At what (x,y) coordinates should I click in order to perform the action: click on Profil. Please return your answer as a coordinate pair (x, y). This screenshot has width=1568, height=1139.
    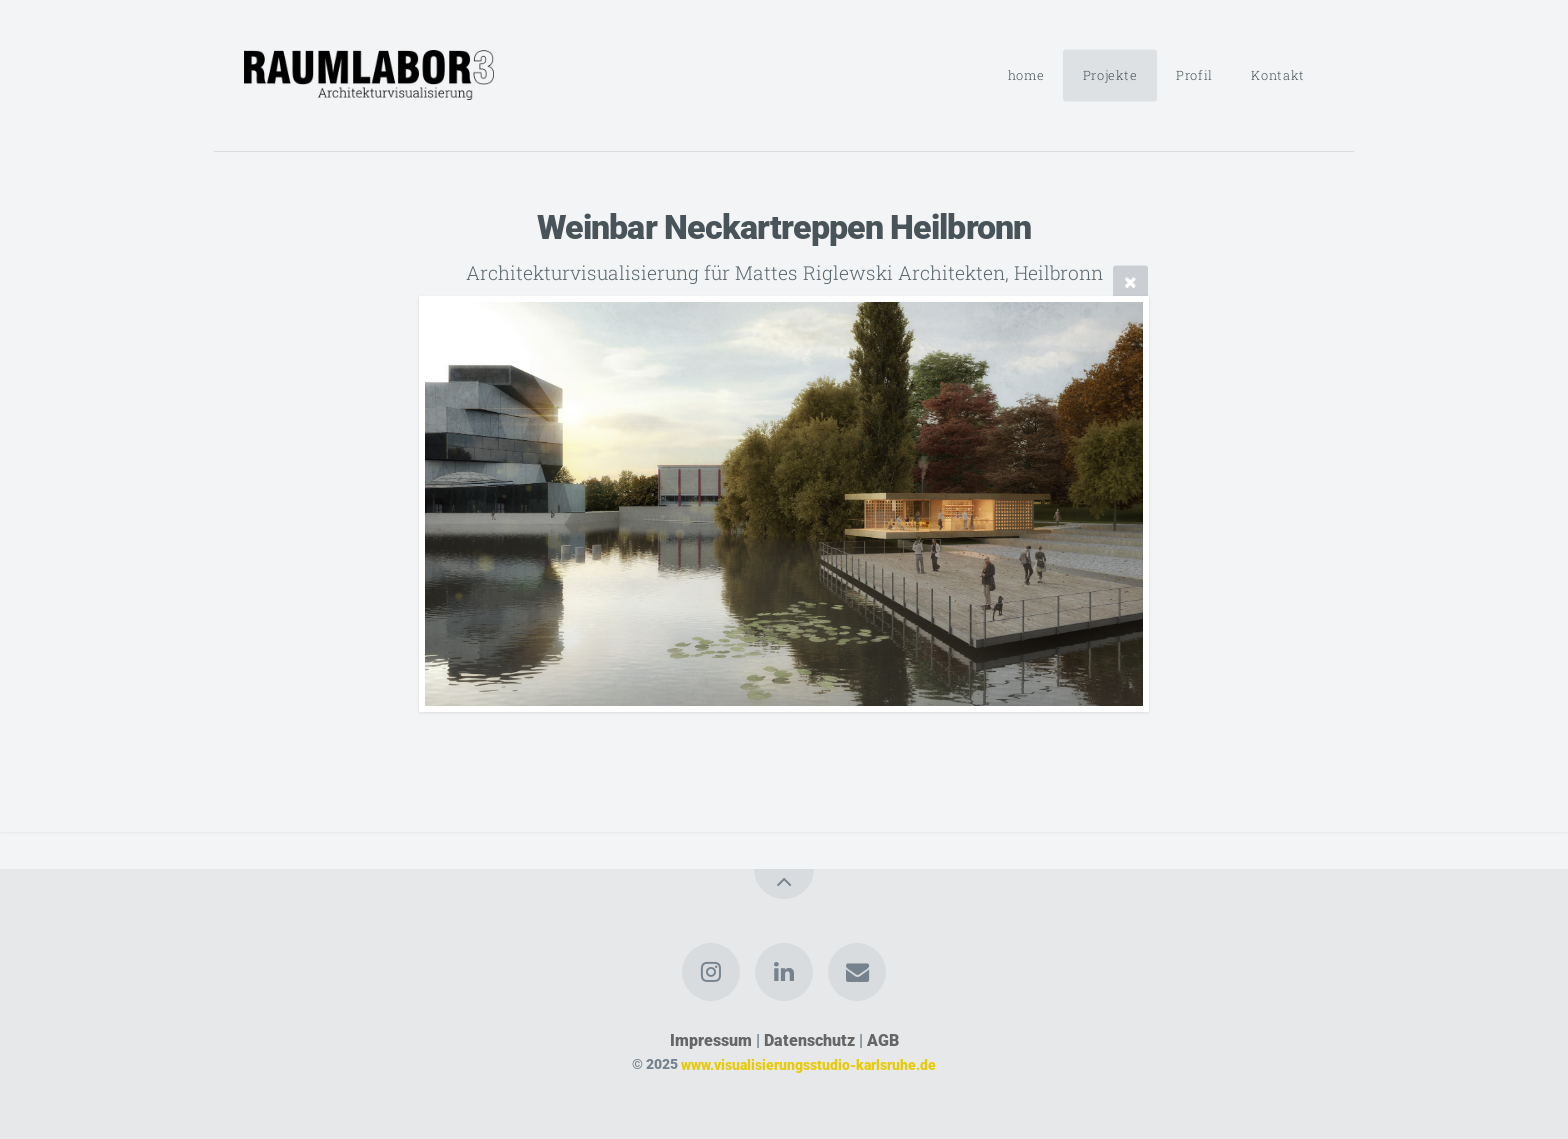
    Looking at the image, I should click on (1194, 75).